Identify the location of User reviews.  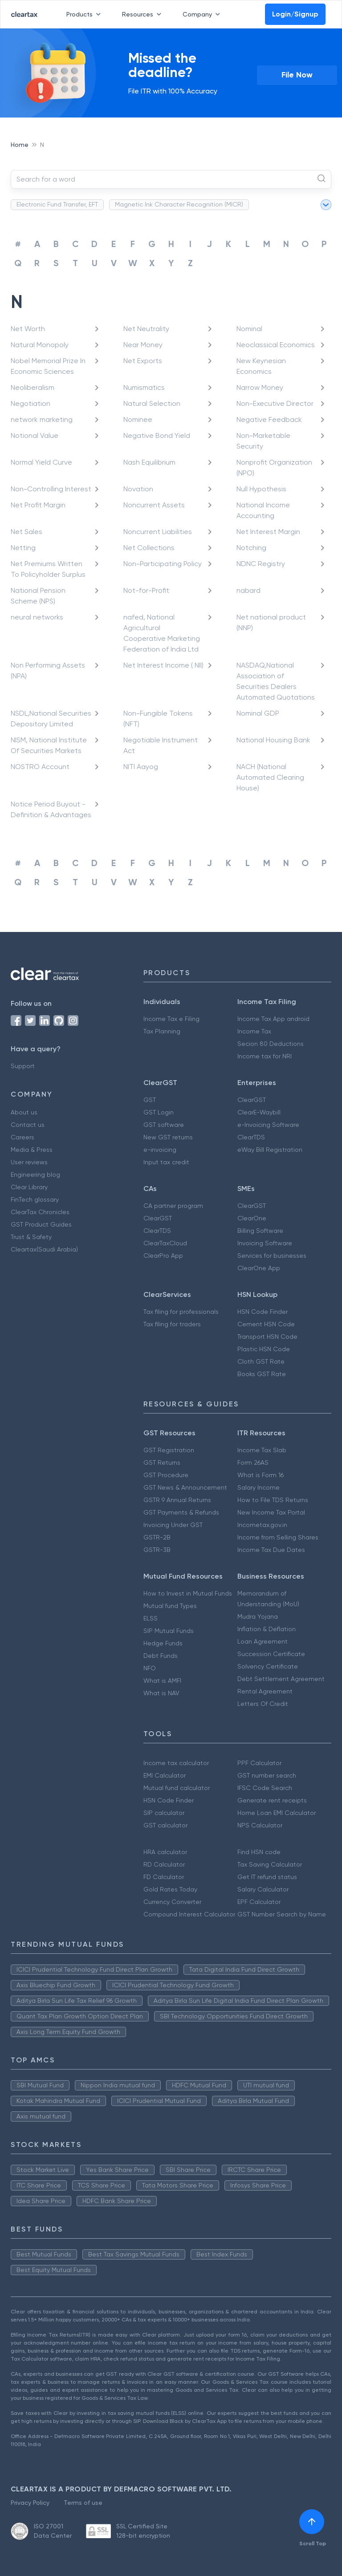
(29, 1162).